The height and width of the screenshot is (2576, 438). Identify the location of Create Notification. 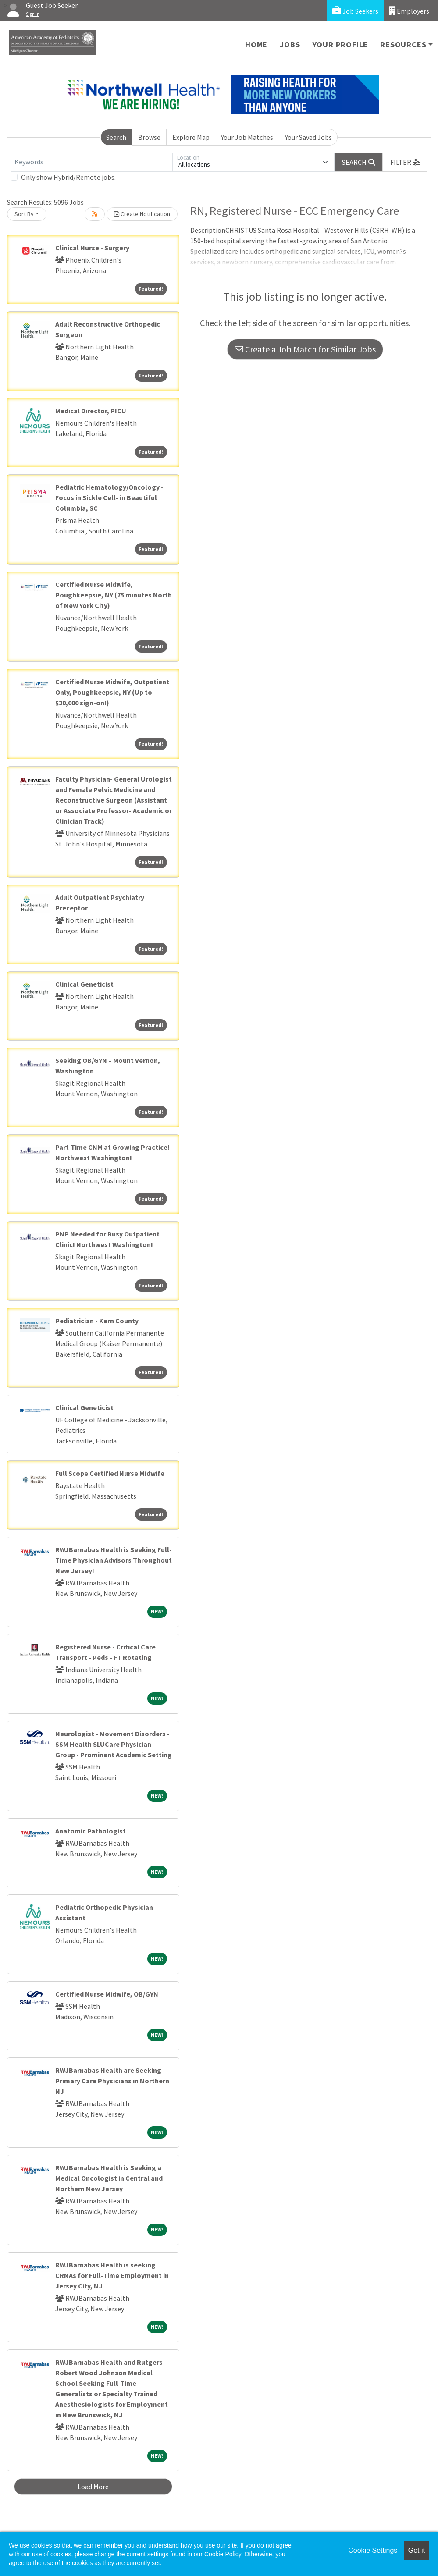
(142, 214).